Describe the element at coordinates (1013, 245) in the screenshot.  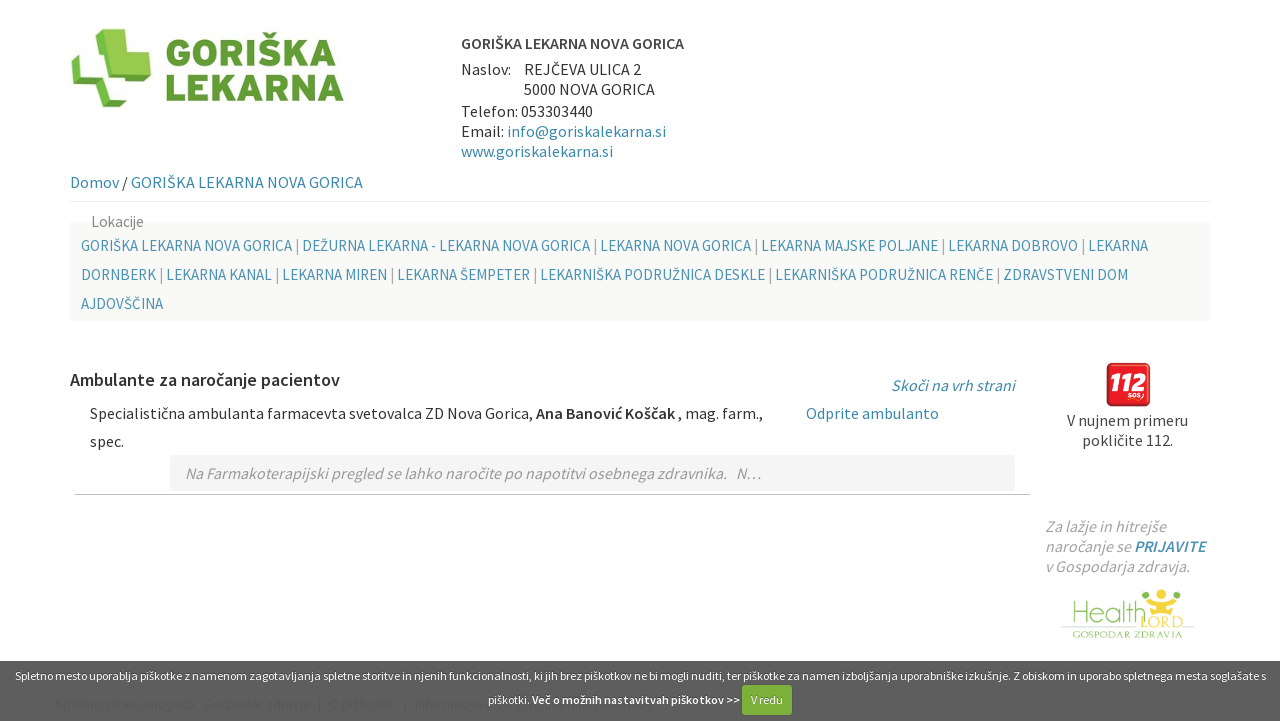
I see `LEKARNA DOBROVO` at that location.